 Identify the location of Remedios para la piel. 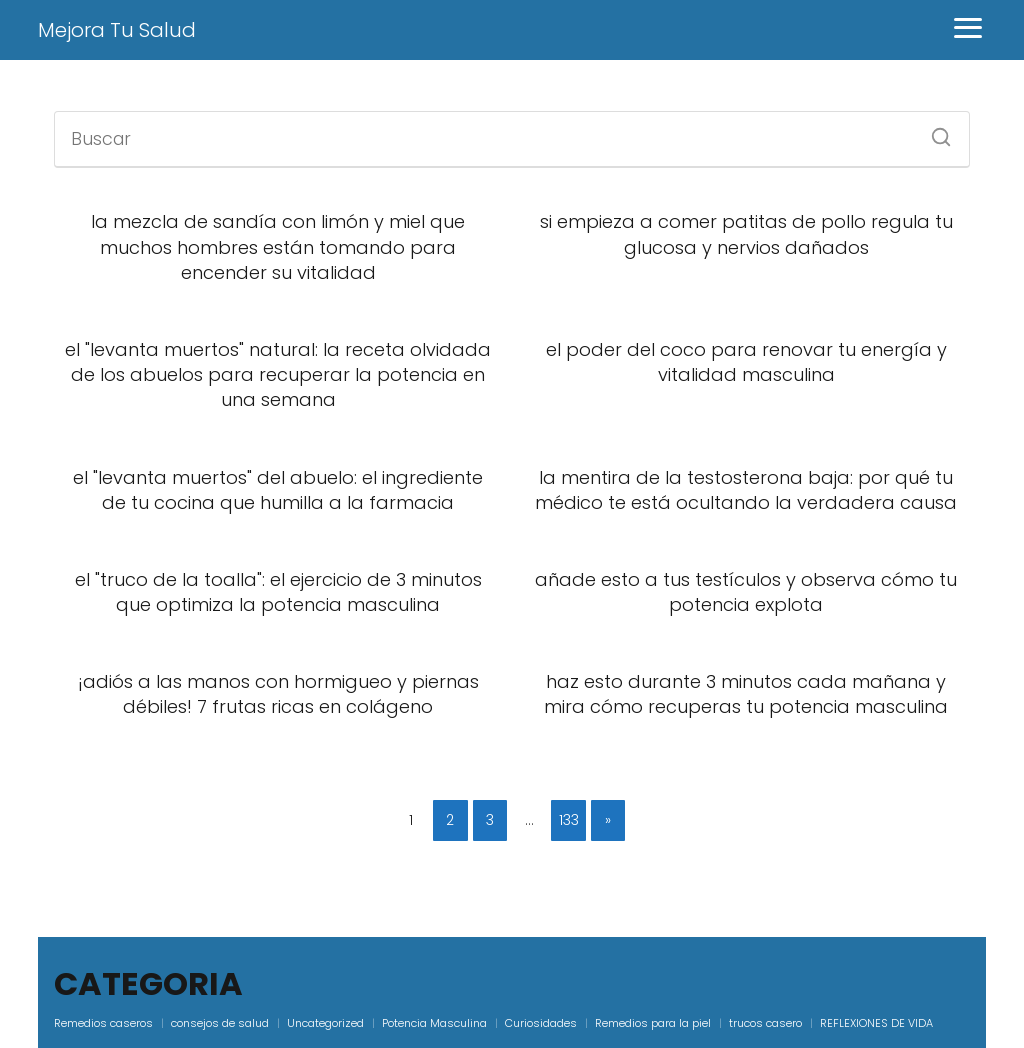
(653, 1023).